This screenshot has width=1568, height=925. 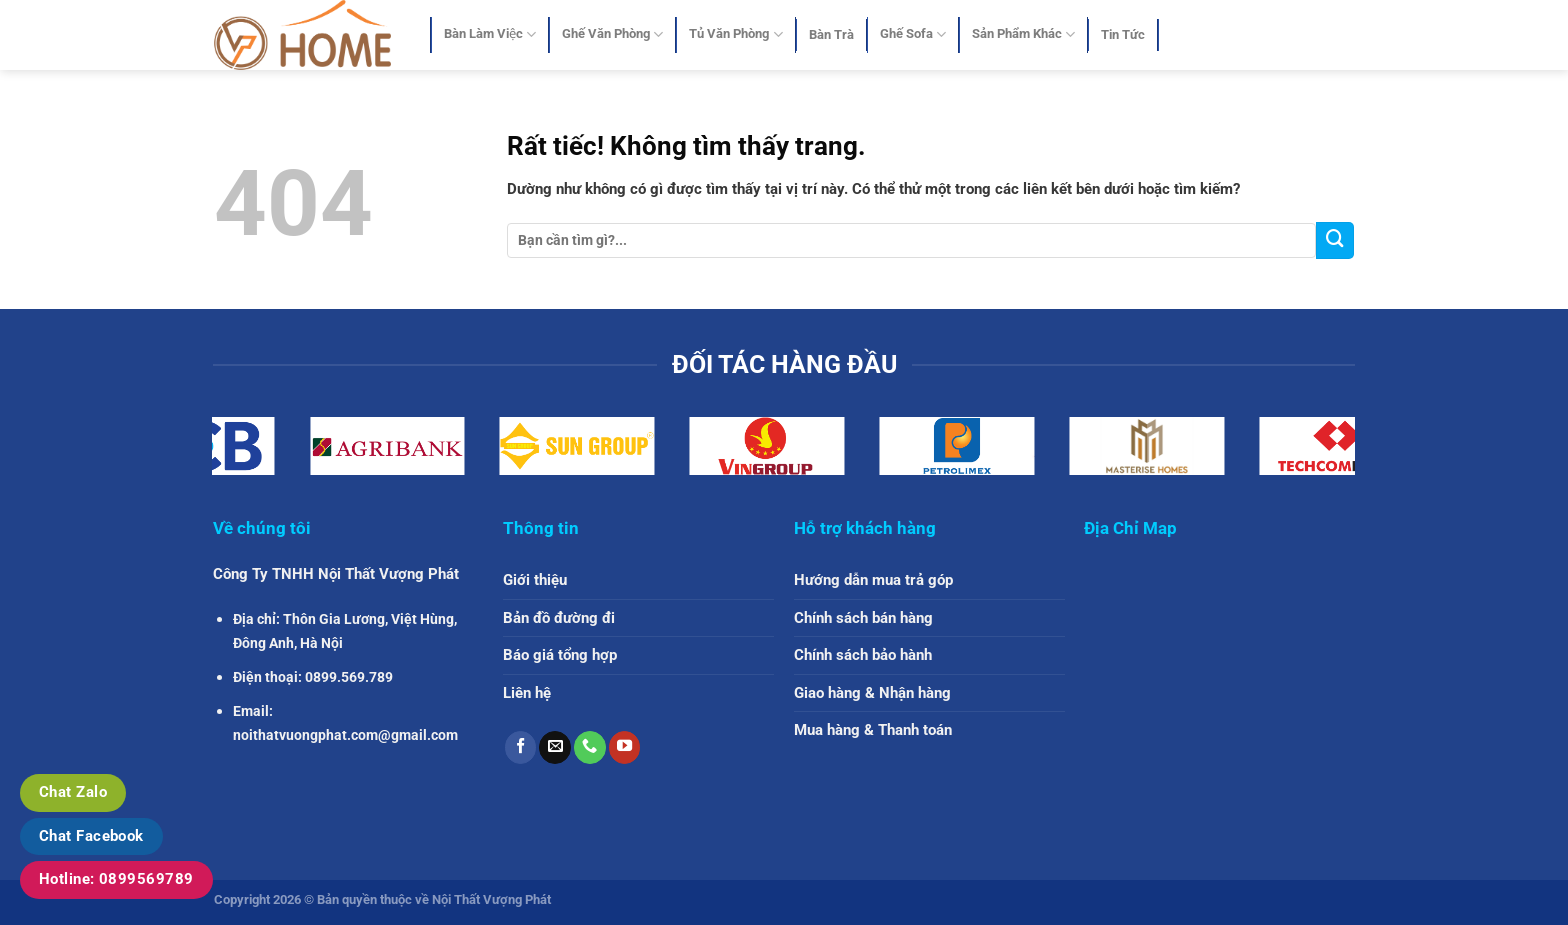 I want to click on Tin Tức, so click(x=1123, y=34).